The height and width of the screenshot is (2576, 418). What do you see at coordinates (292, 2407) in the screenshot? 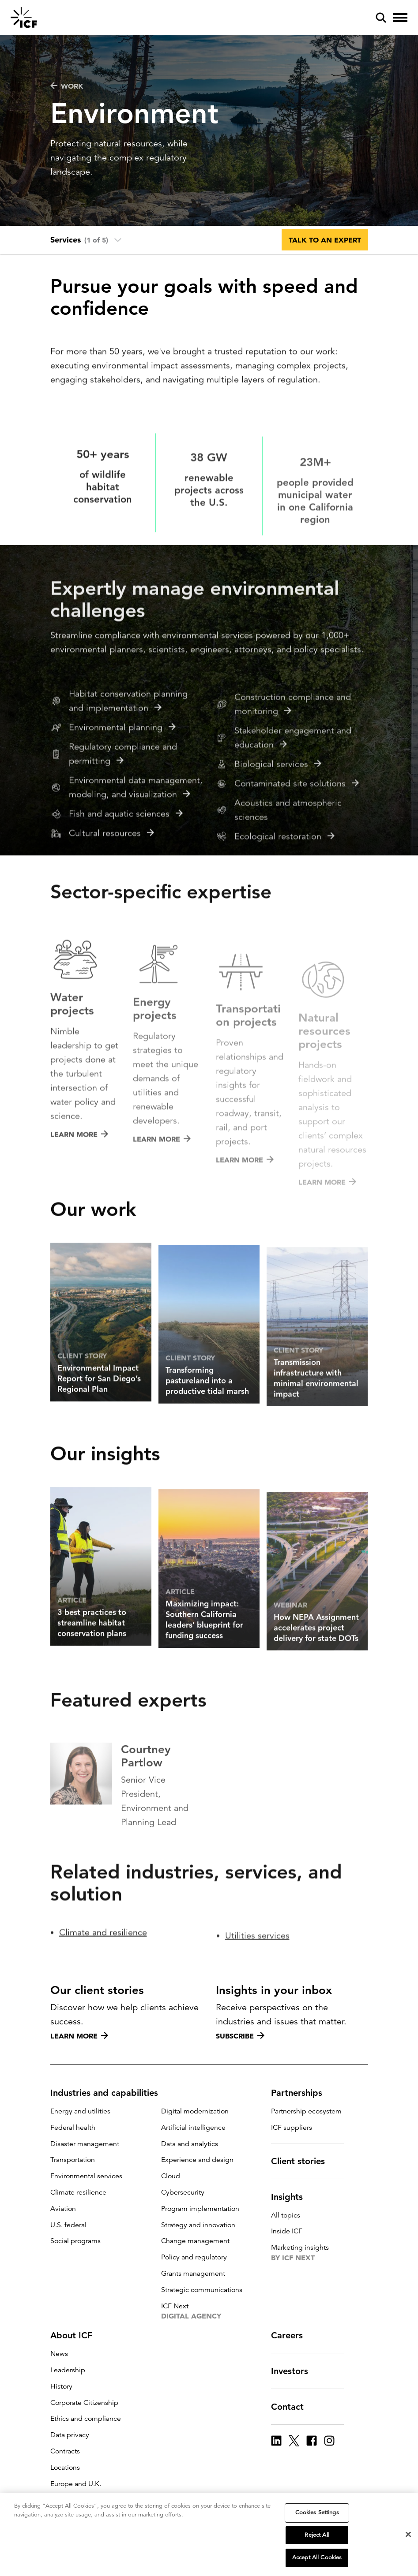
I see `Contact` at bounding box center [292, 2407].